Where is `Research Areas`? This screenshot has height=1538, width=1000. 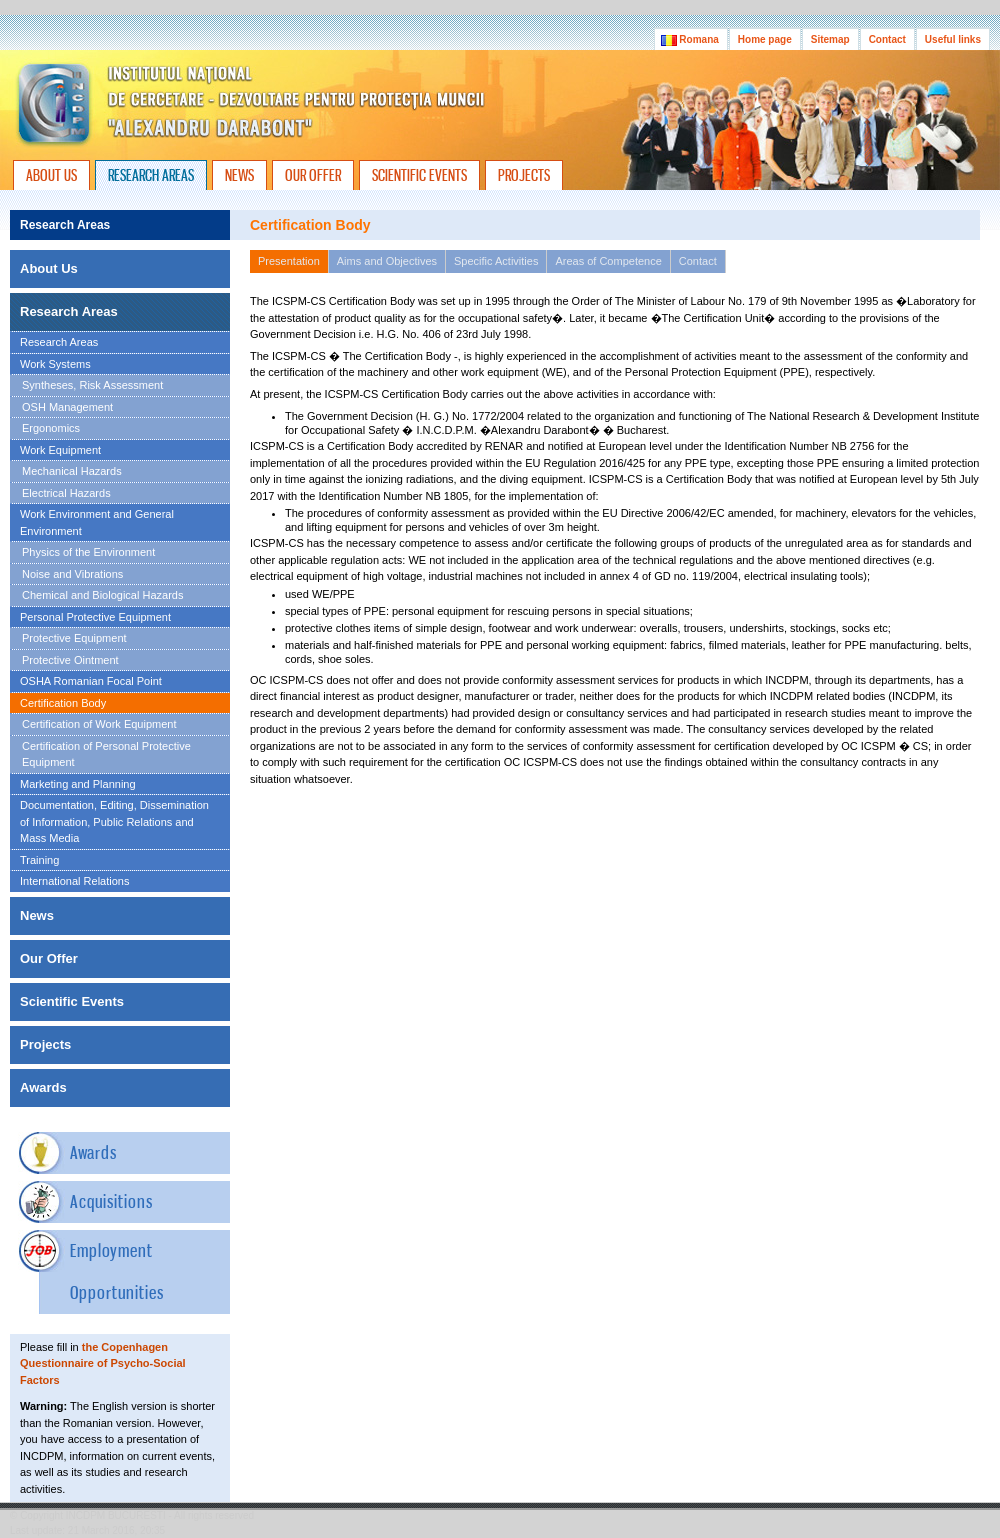 Research Areas is located at coordinates (59, 342).